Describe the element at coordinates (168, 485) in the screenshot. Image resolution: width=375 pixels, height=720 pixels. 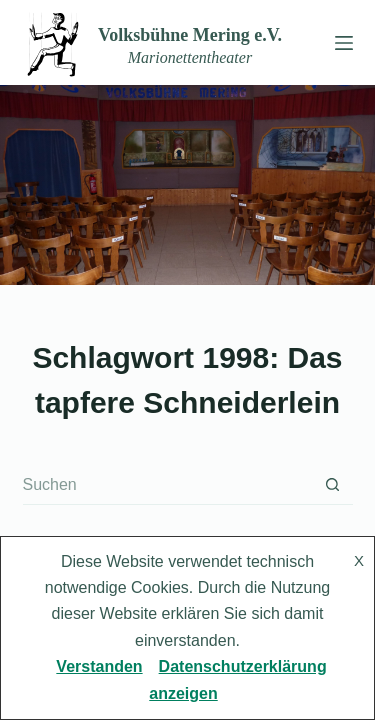
I see `[Suchen nach…]` at that location.